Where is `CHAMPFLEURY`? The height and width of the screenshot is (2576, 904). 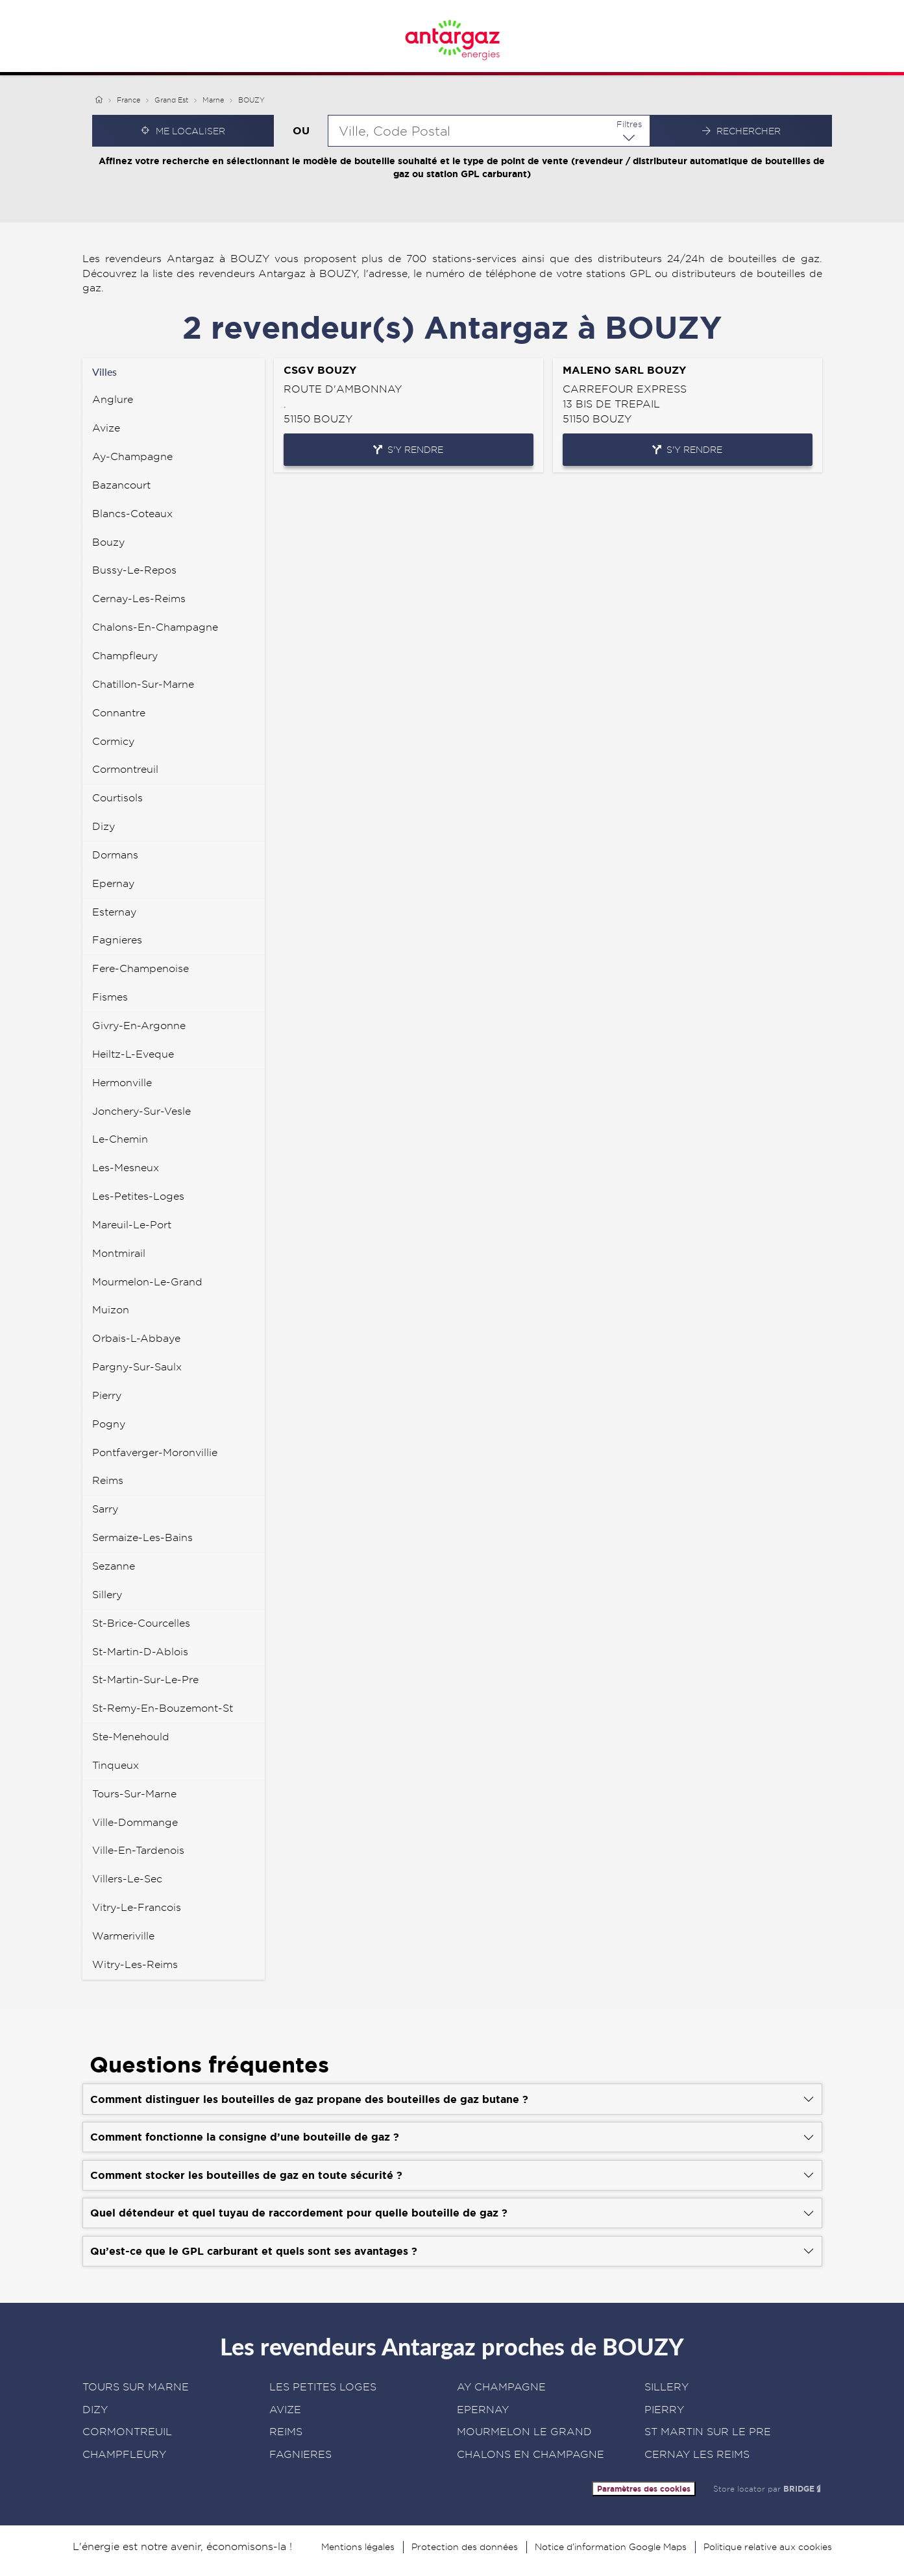 CHAMPFLEURY is located at coordinates (124, 2454).